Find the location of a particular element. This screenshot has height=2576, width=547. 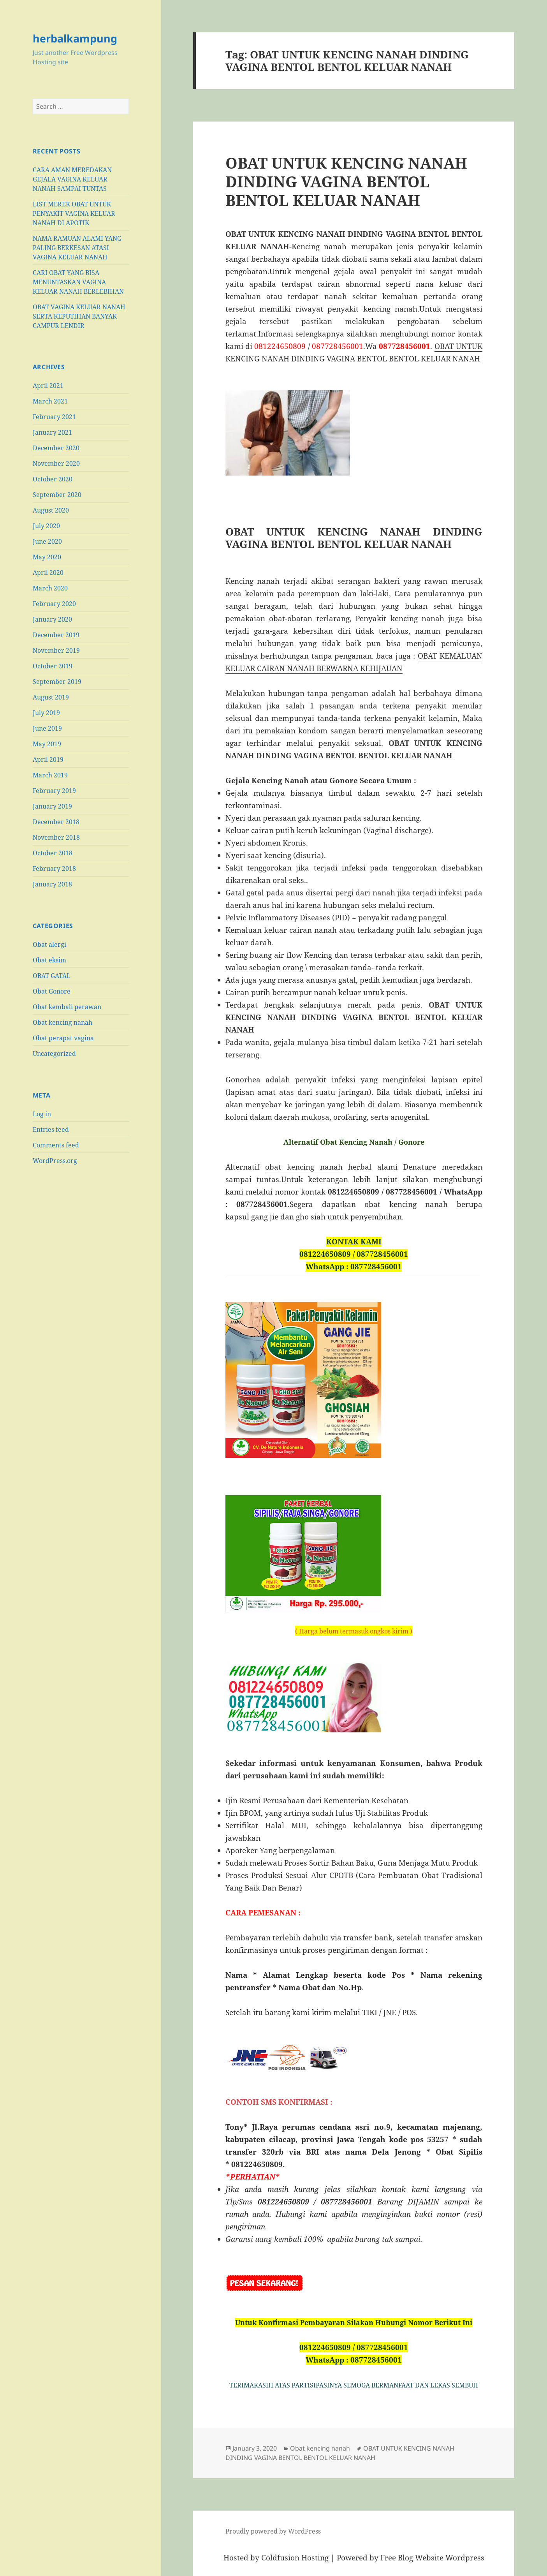

February 2020 is located at coordinates (54, 603).